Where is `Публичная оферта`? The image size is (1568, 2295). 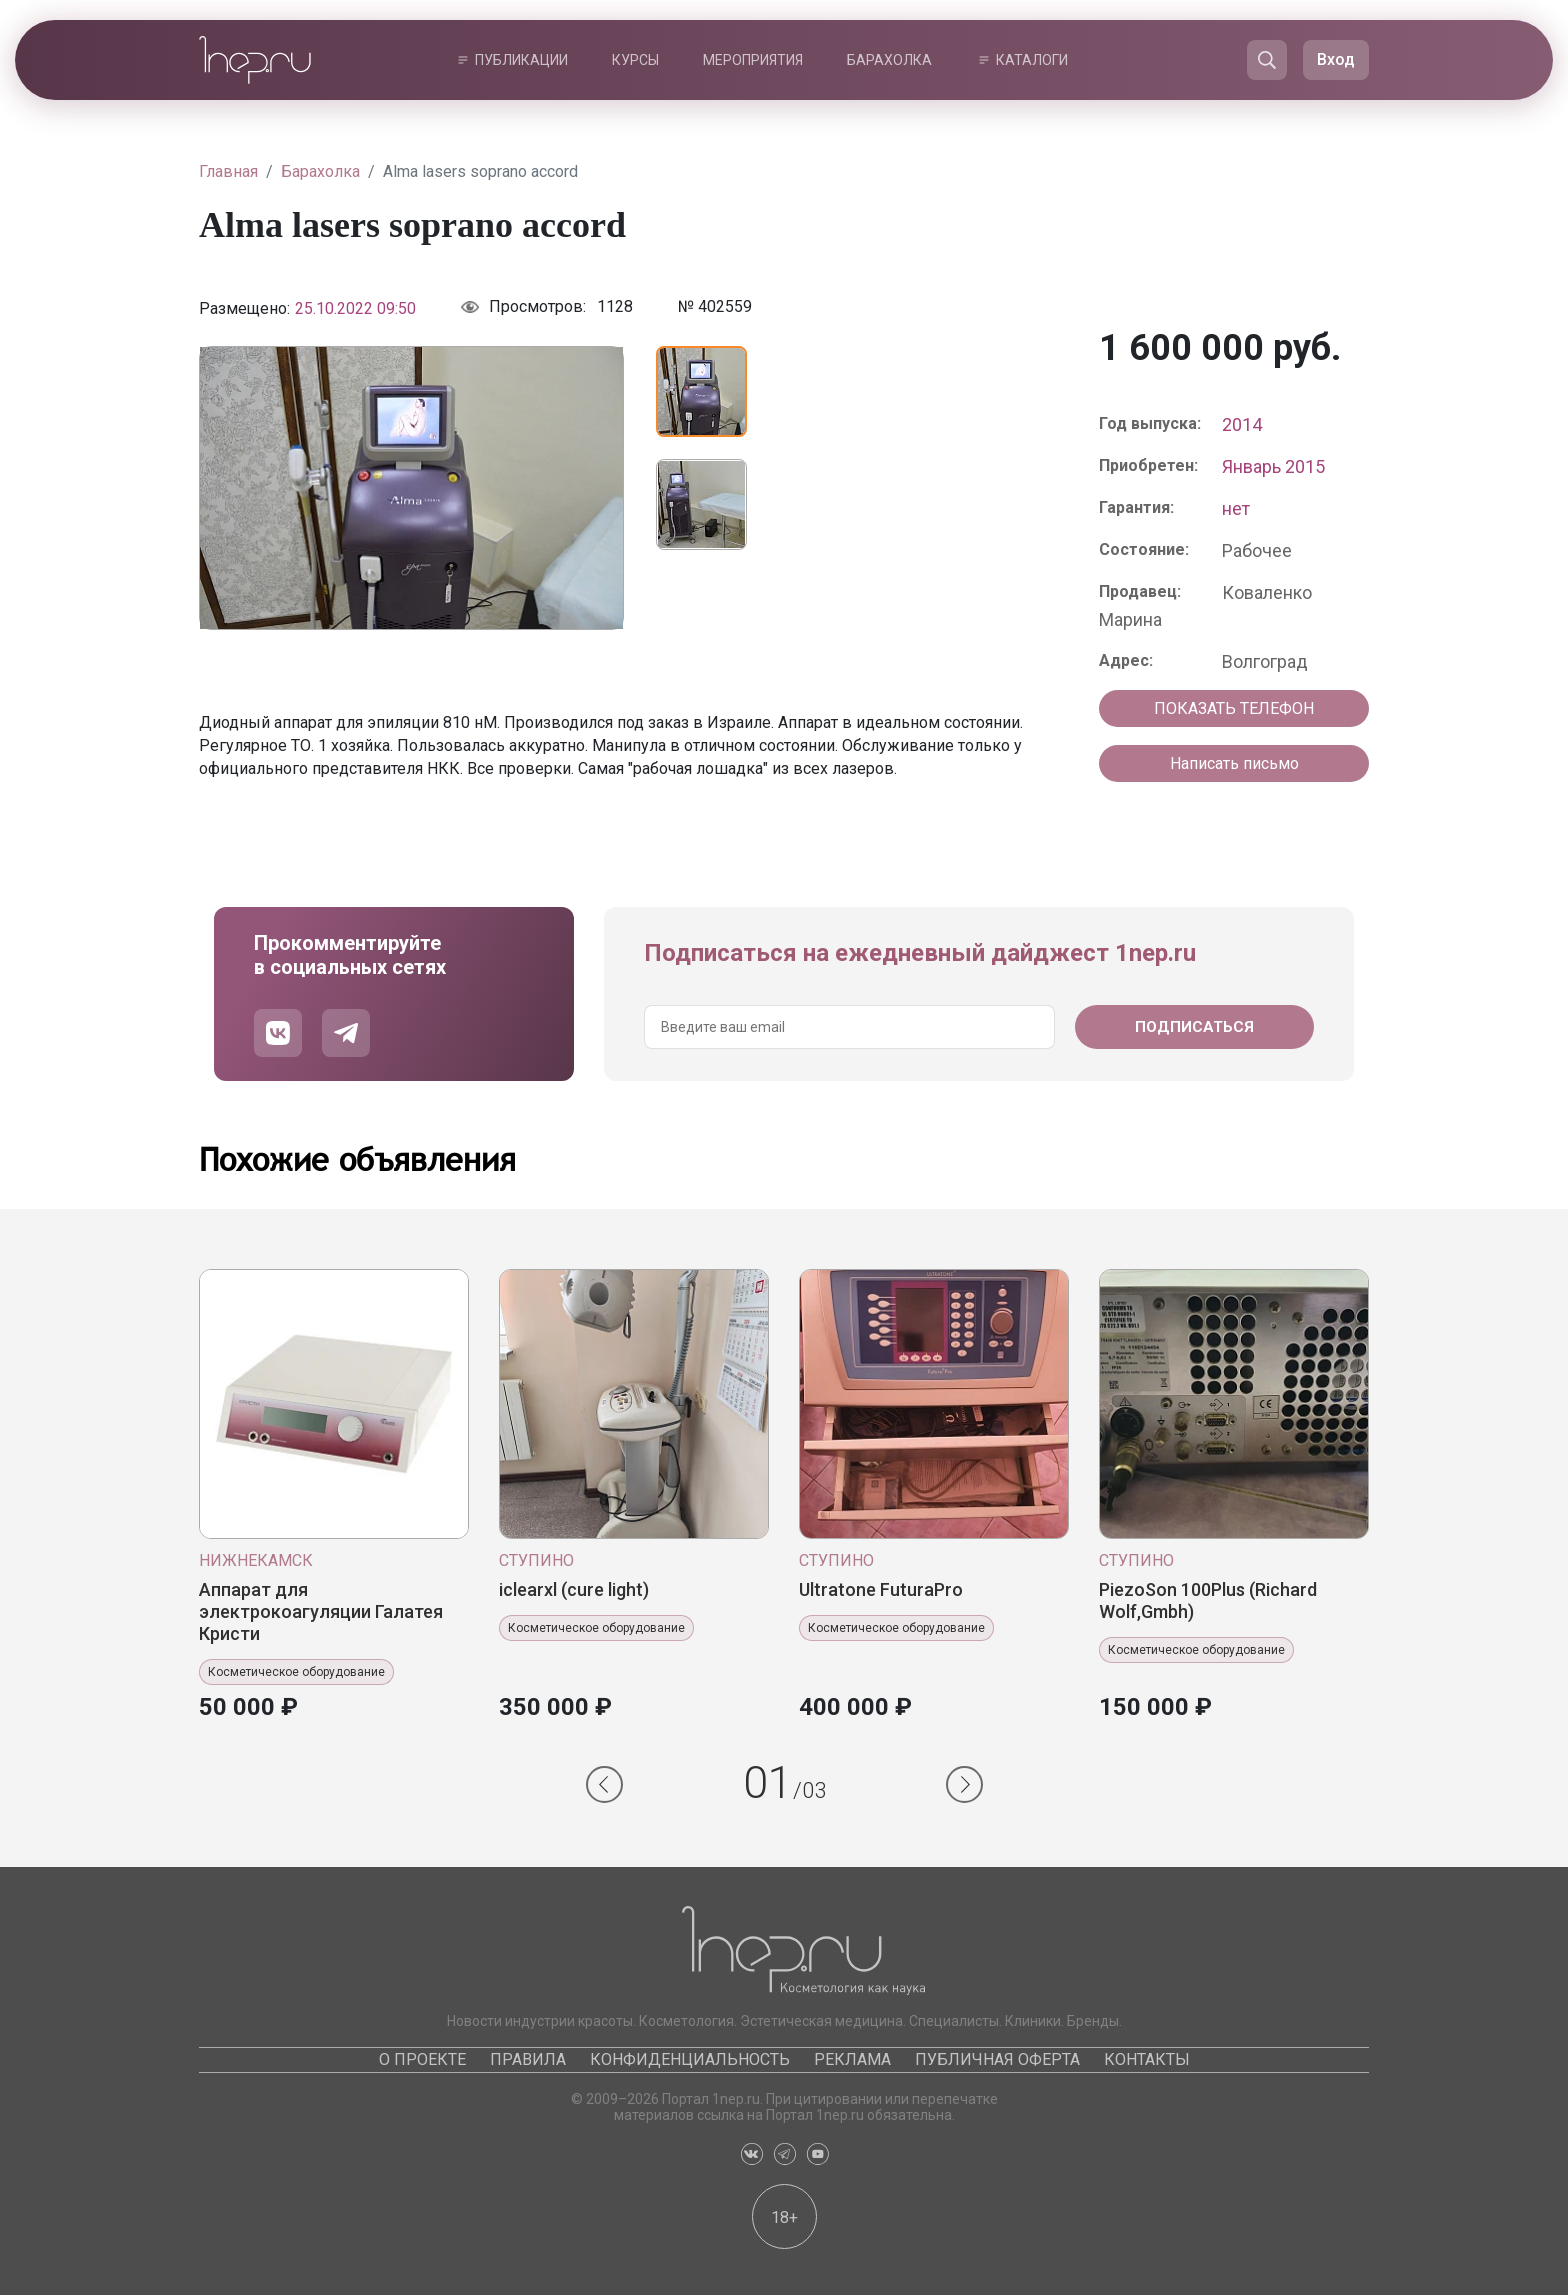
Публичная оферта is located at coordinates (997, 2059).